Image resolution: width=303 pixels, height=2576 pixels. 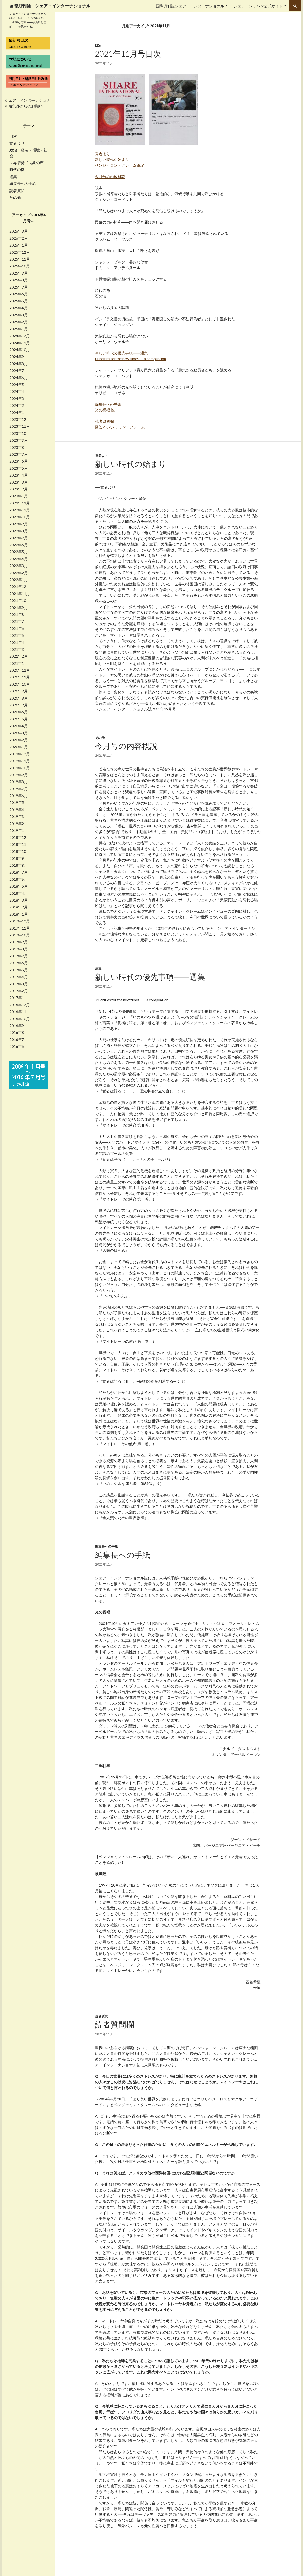 I want to click on 読者質問, so click(x=101, y=2016).